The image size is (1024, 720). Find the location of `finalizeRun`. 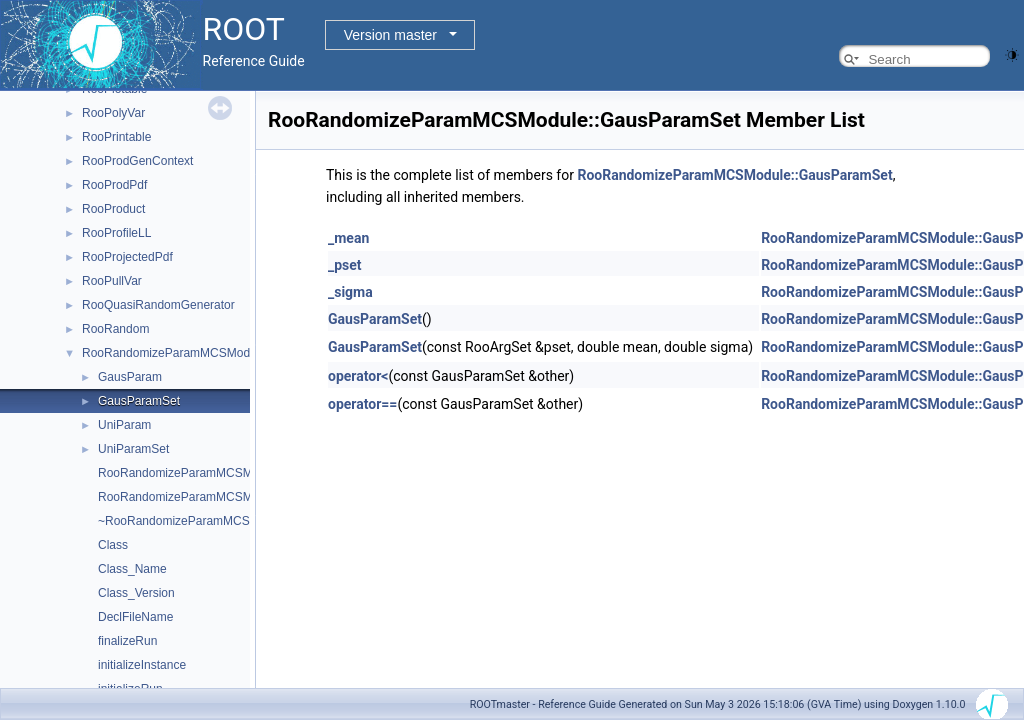

finalizeRun is located at coordinates (127, 641).